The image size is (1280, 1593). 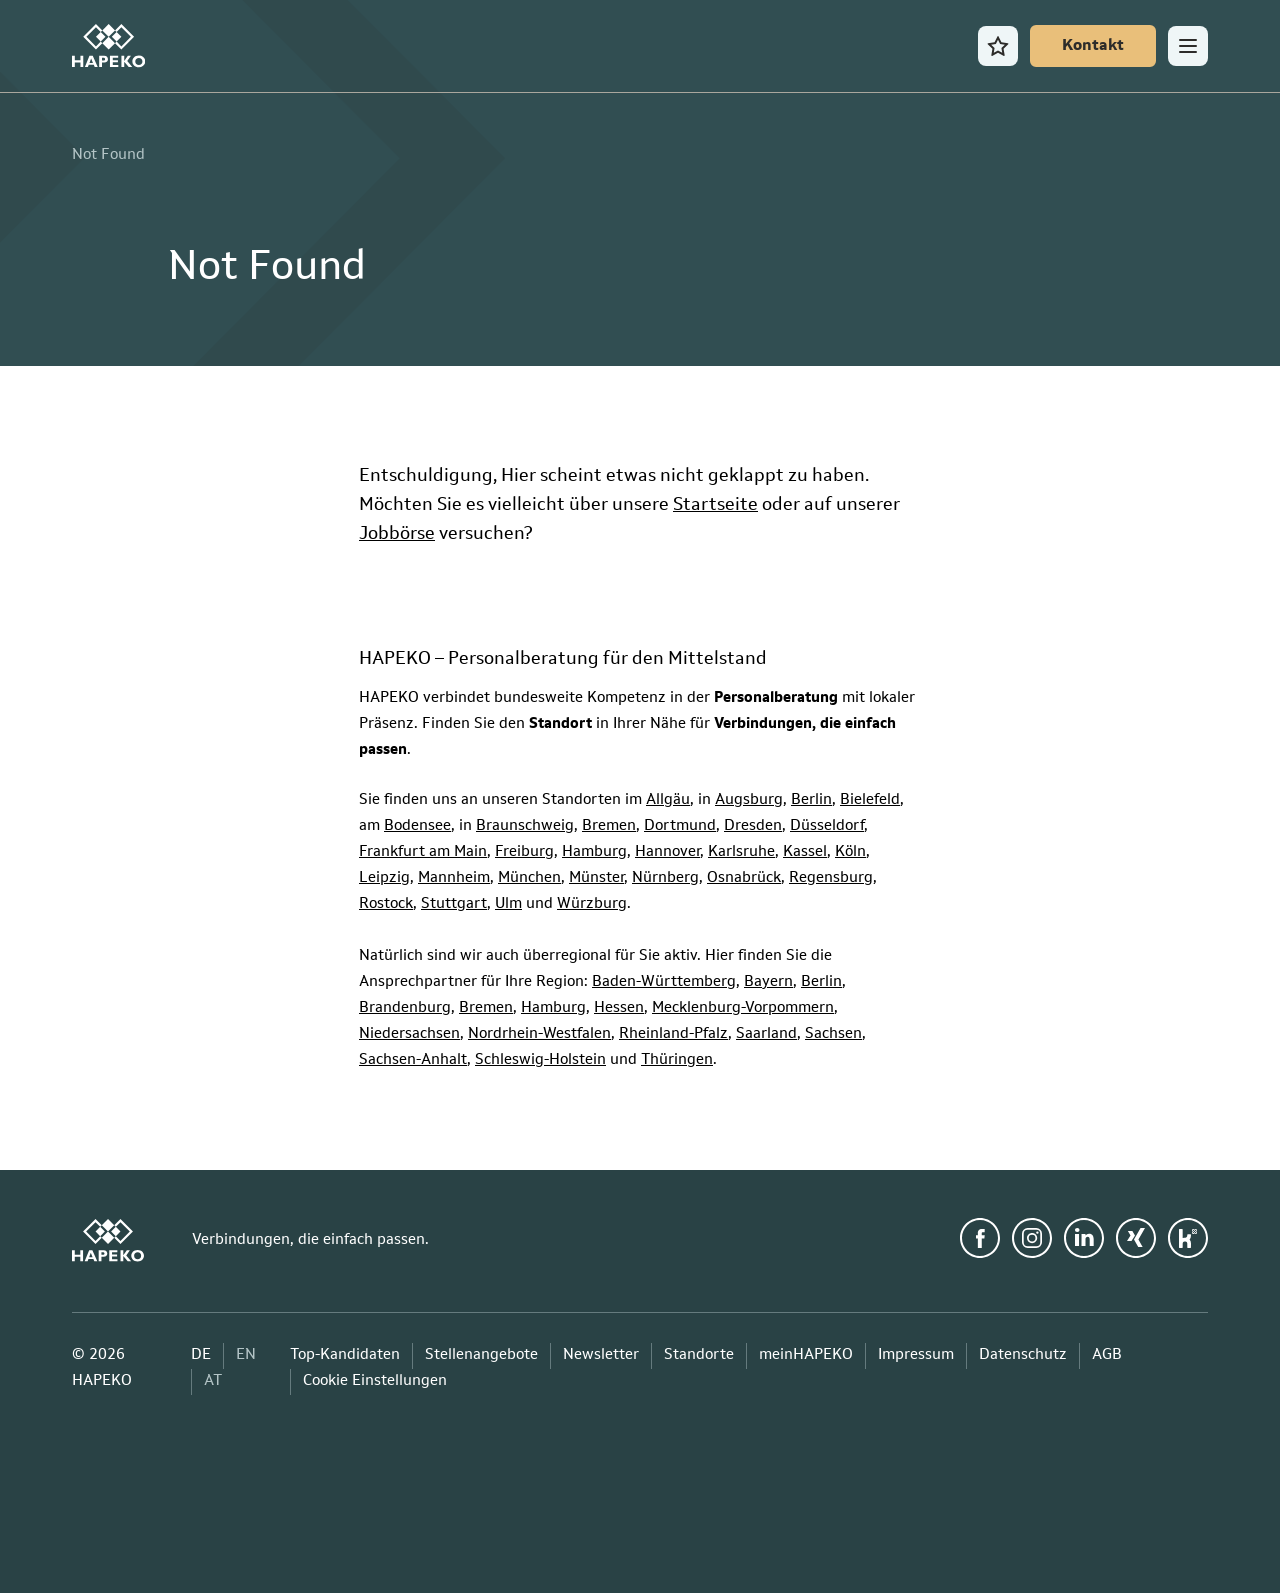 I want to click on Dortmund, so click(x=680, y=826).